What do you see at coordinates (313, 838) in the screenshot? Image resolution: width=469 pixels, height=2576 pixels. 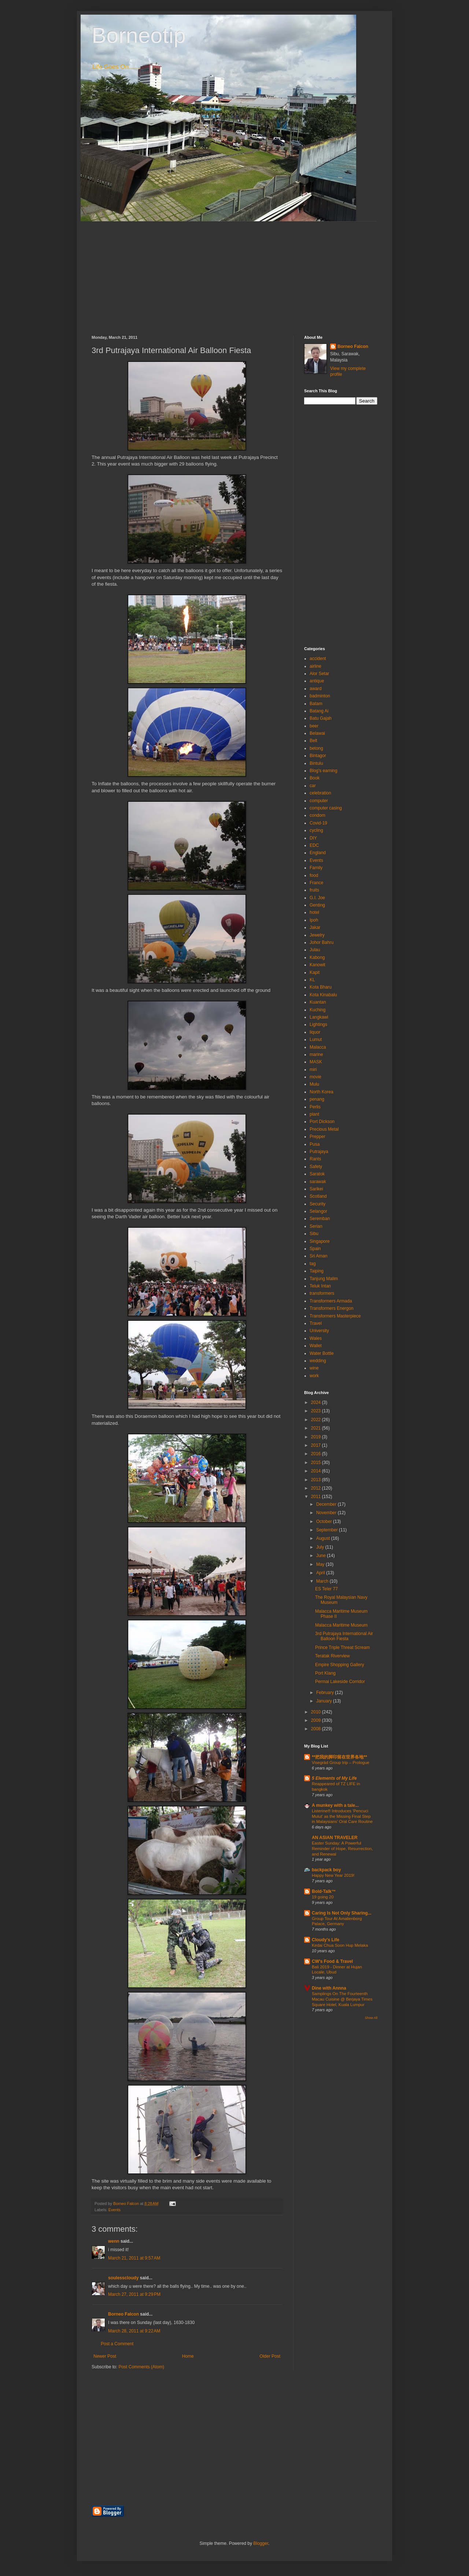 I see `DIY` at bounding box center [313, 838].